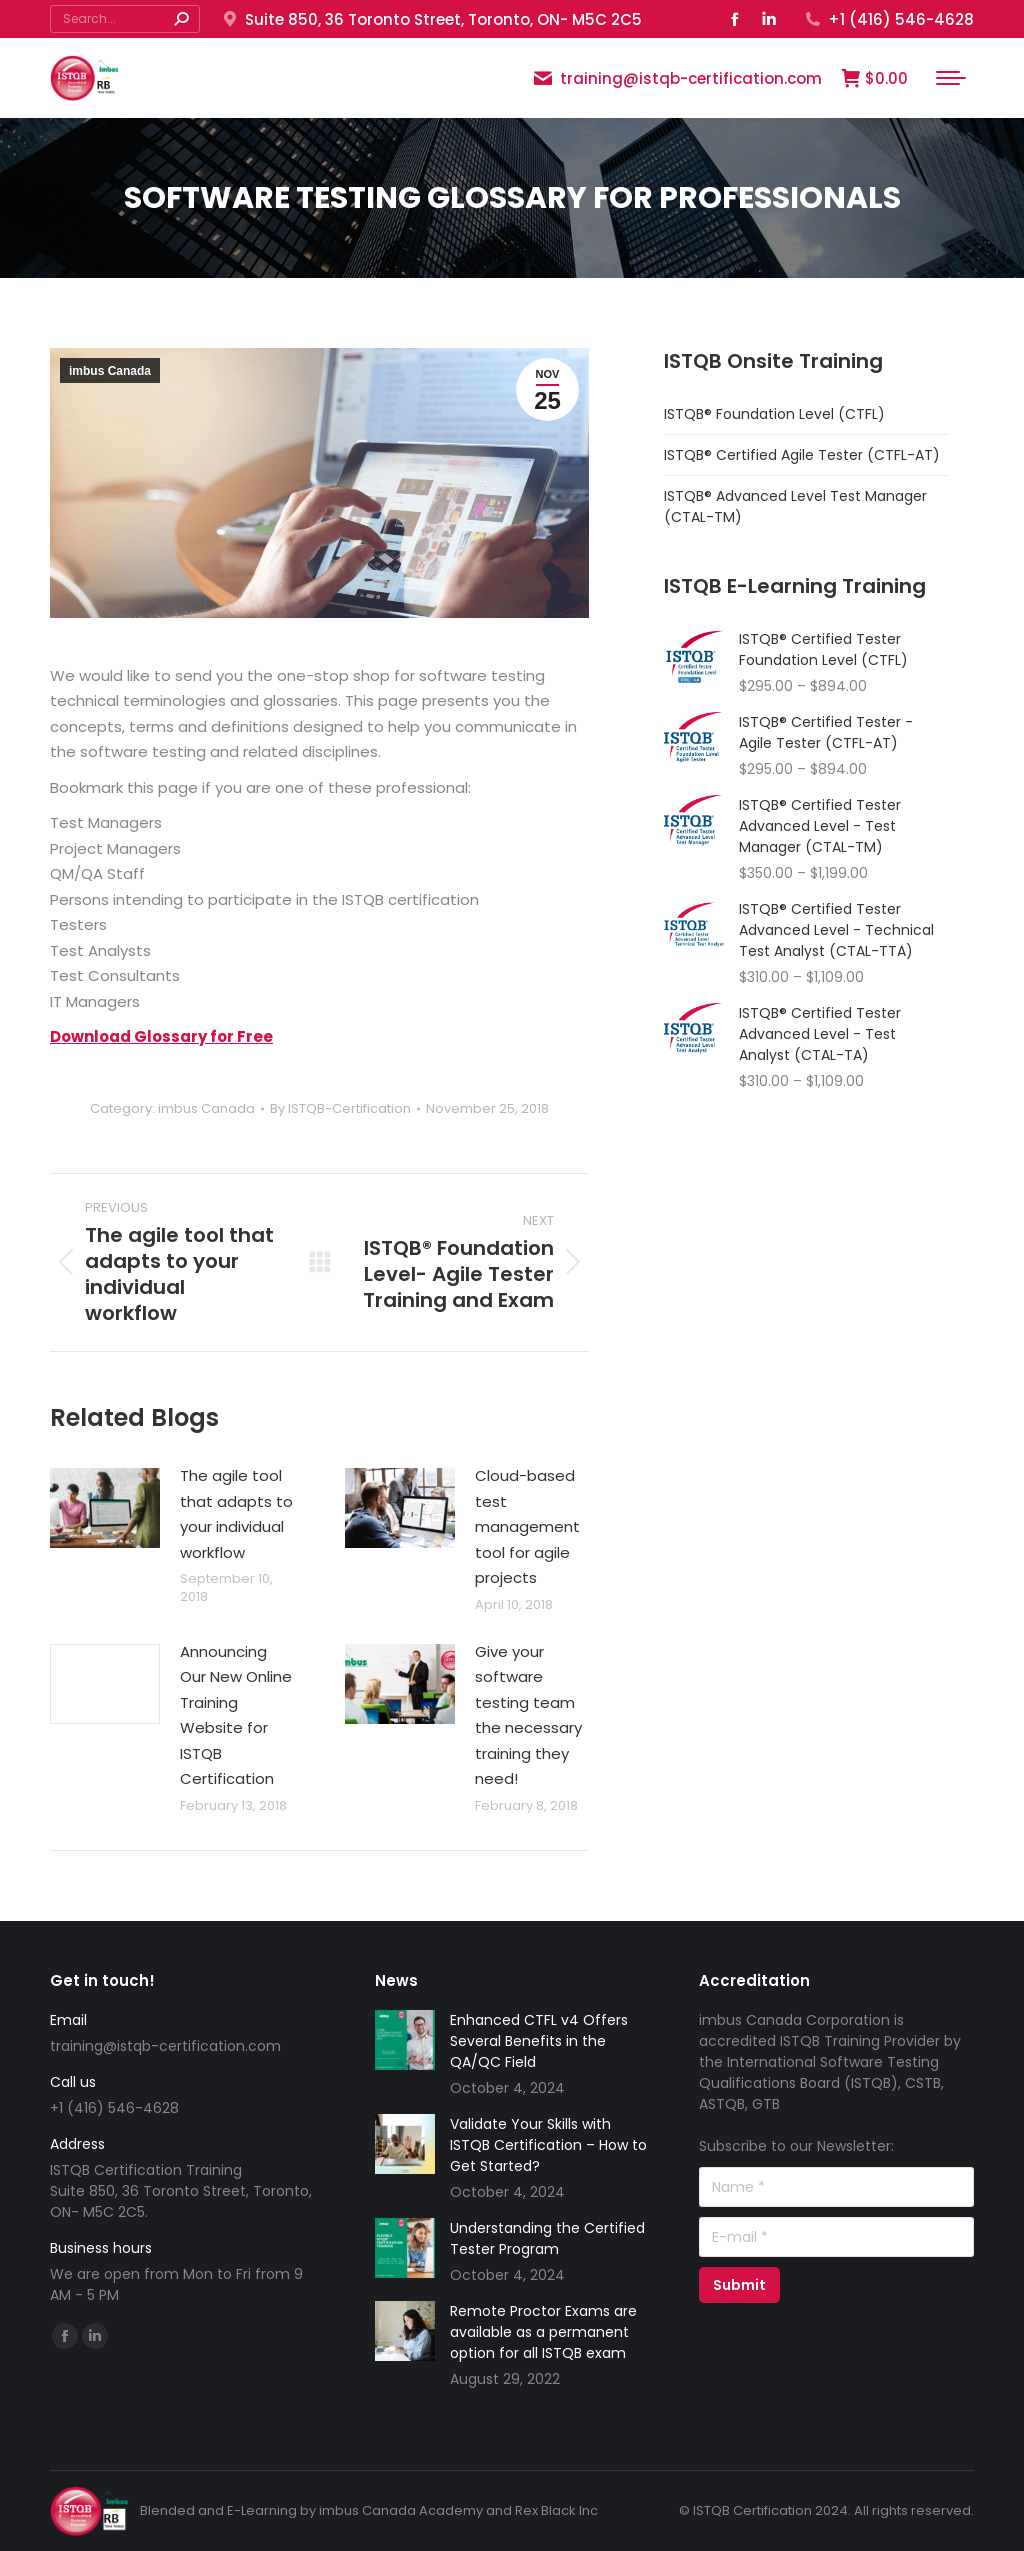  What do you see at coordinates (236, 1514) in the screenshot?
I see `The agile tool that adapts to your individual workflow` at bounding box center [236, 1514].